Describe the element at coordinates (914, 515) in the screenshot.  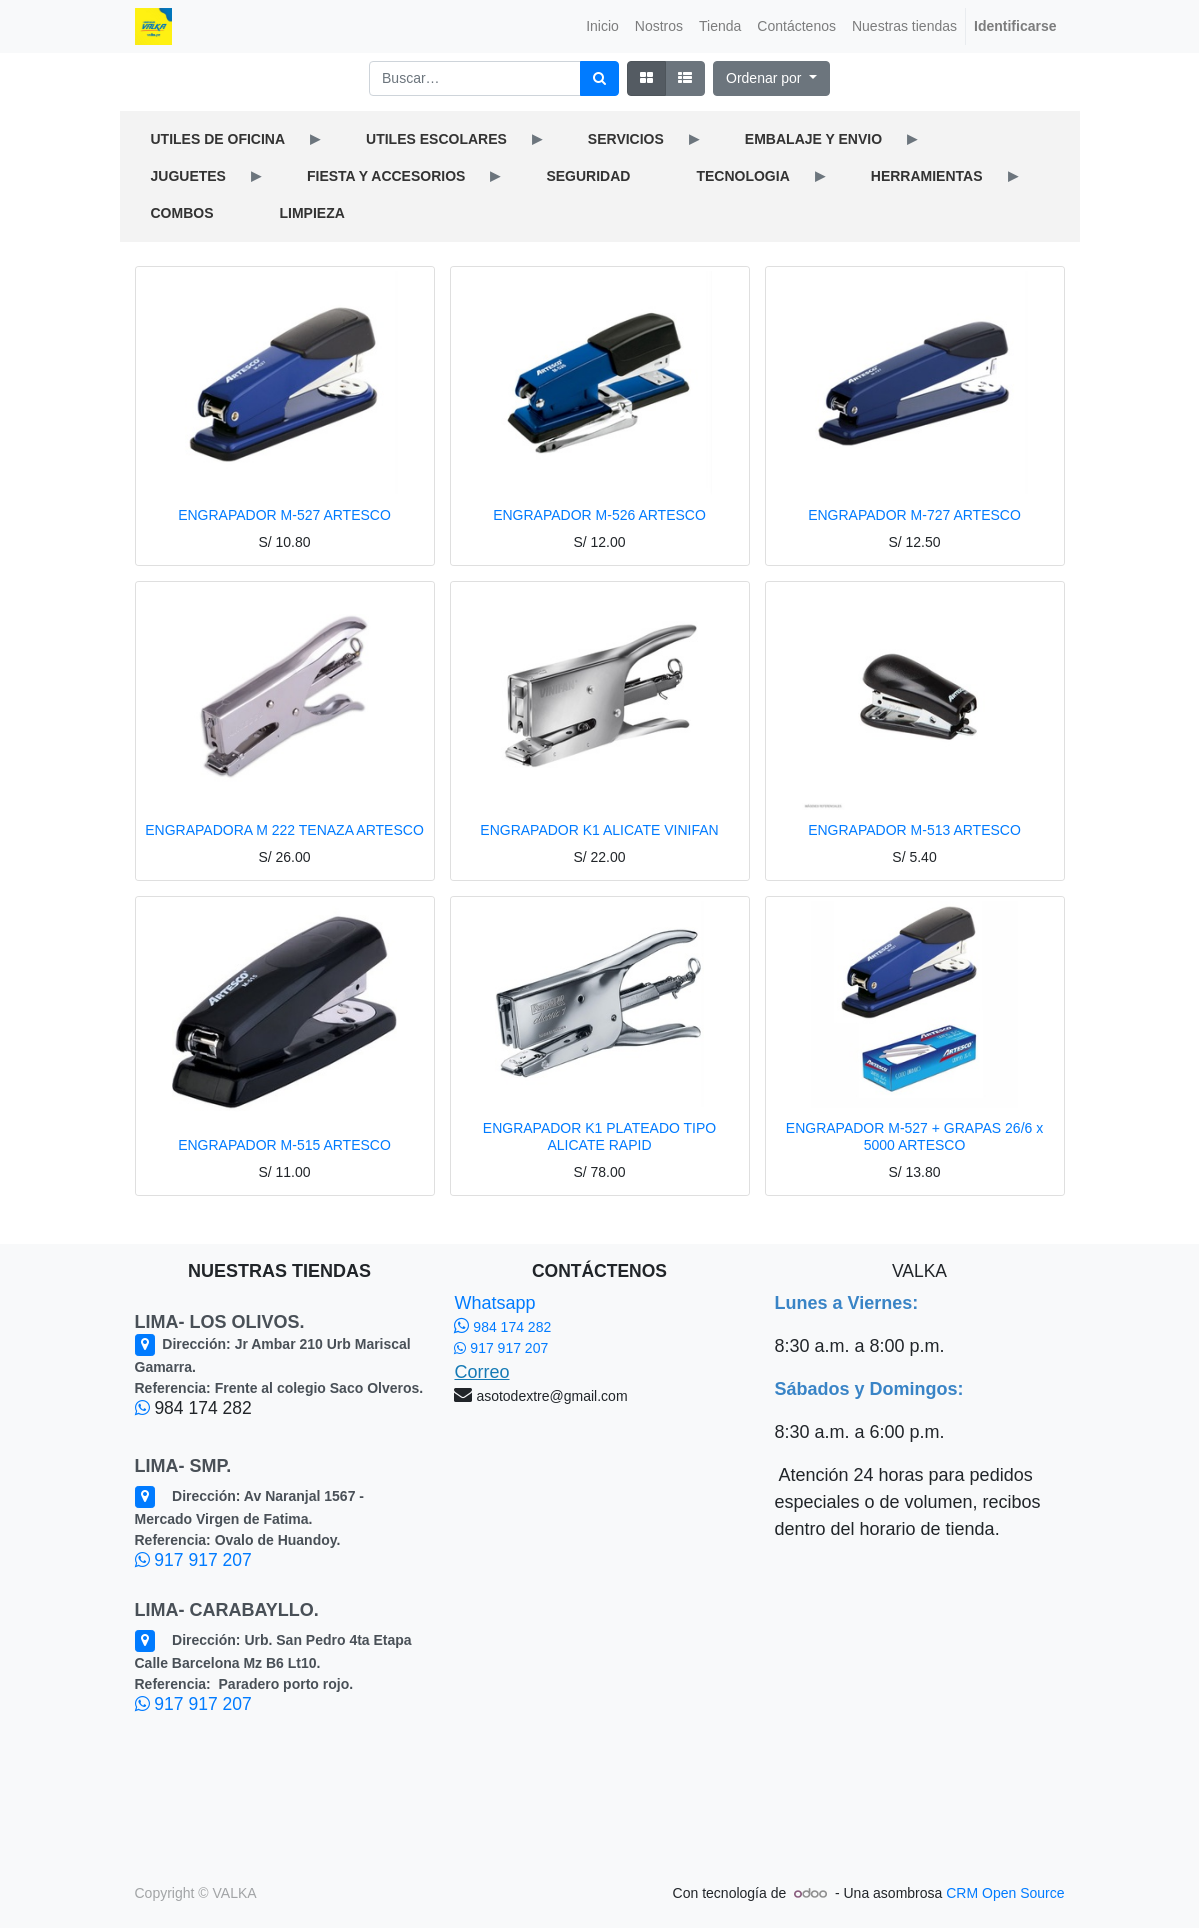
I see `ENGRAPADOR M-727 ARTESCO` at that location.